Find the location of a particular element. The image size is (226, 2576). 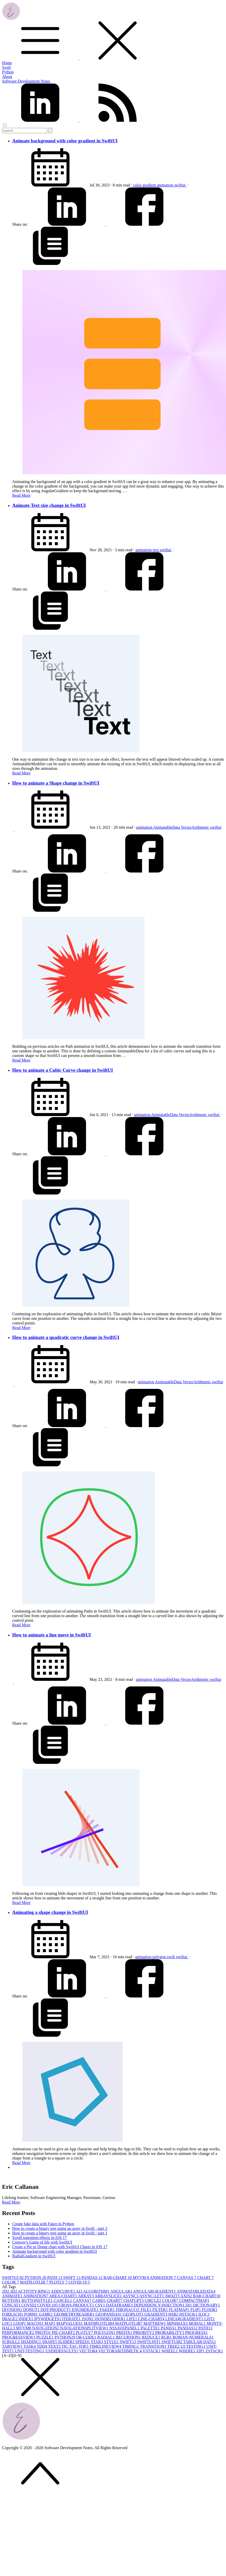

JSONDECODER is located at coordinates (110, 2319).